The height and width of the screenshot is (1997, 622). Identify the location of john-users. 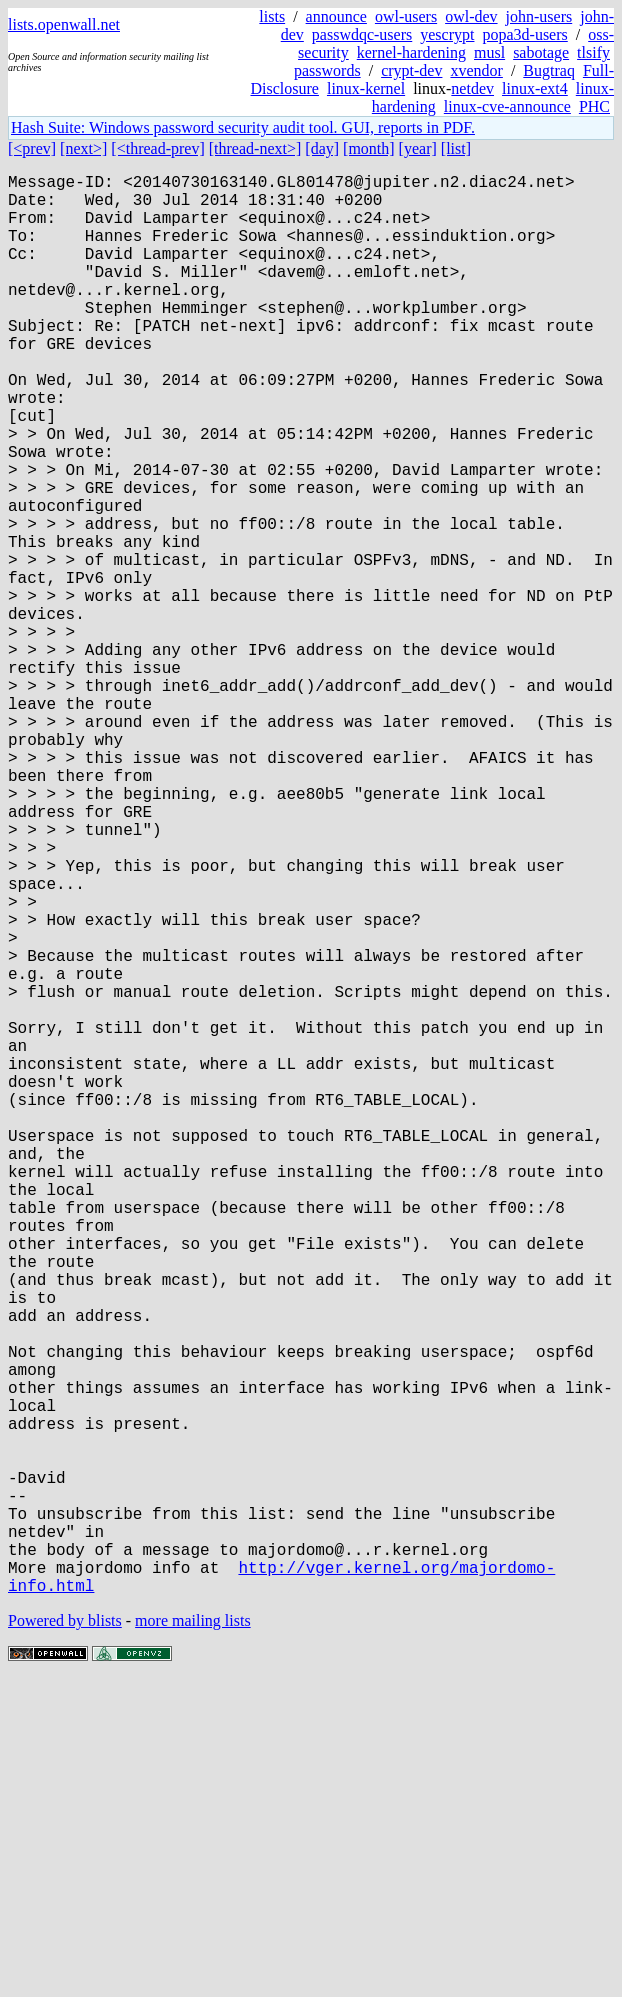
(539, 16).